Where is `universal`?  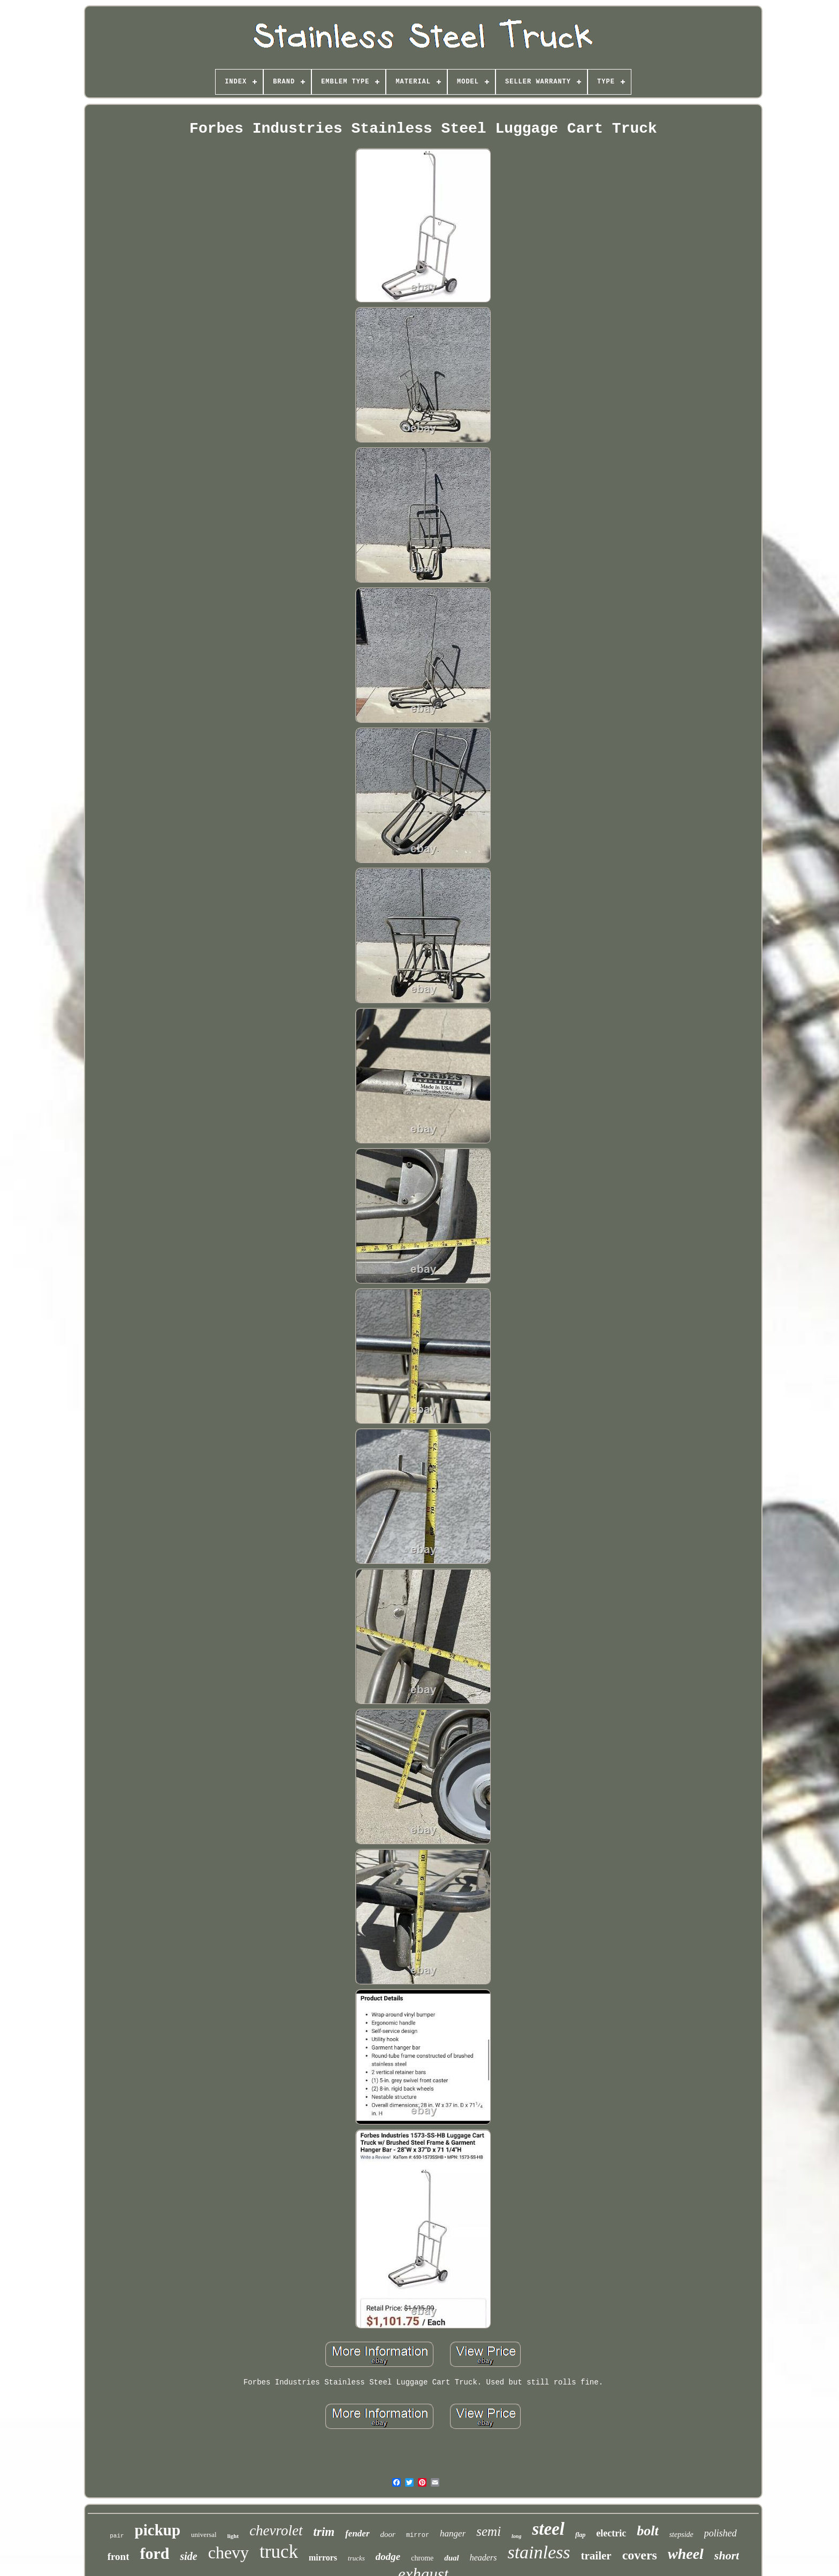
universal is located at coordinates (204, 2535).